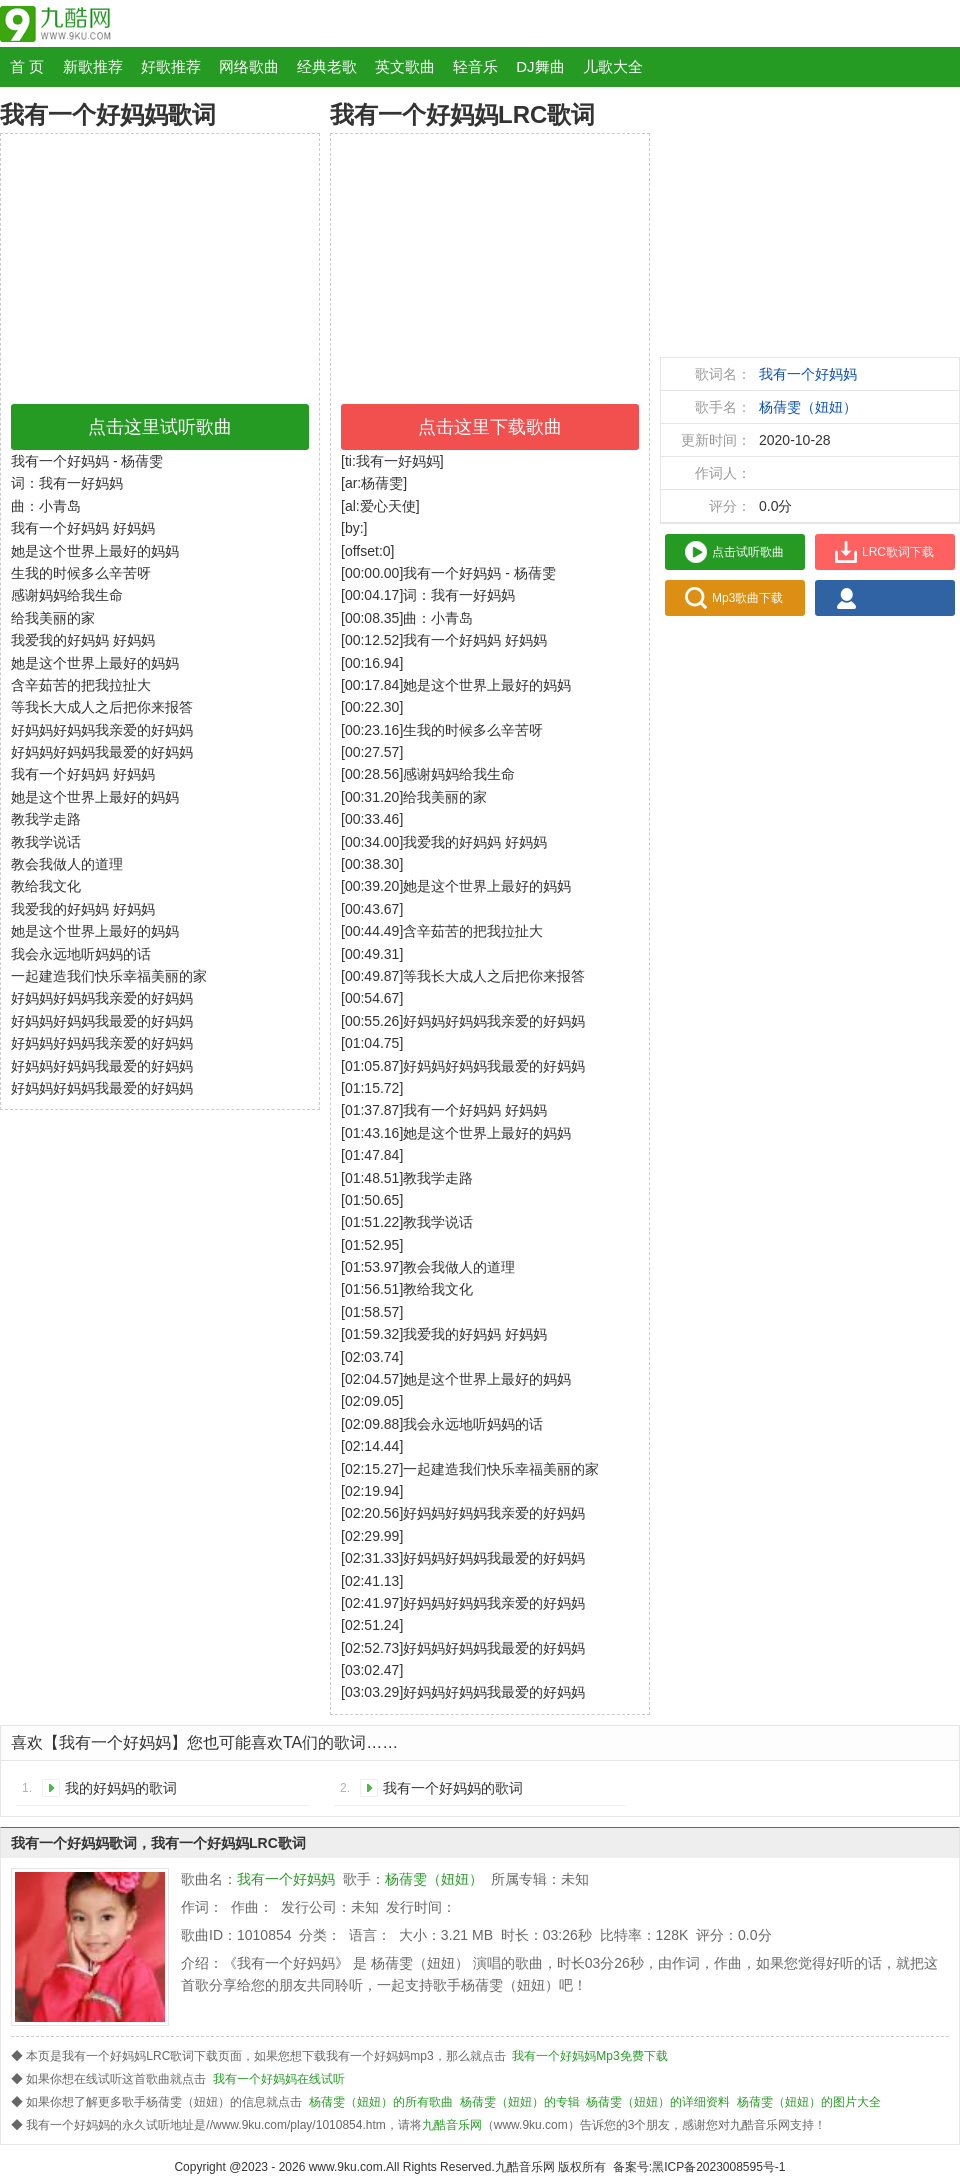 The image size is (960, 2179). What do you see at coordinates (452, 2125) in the screenshot?
I see `九酷音乐网` at bounding box center [452, 2125].